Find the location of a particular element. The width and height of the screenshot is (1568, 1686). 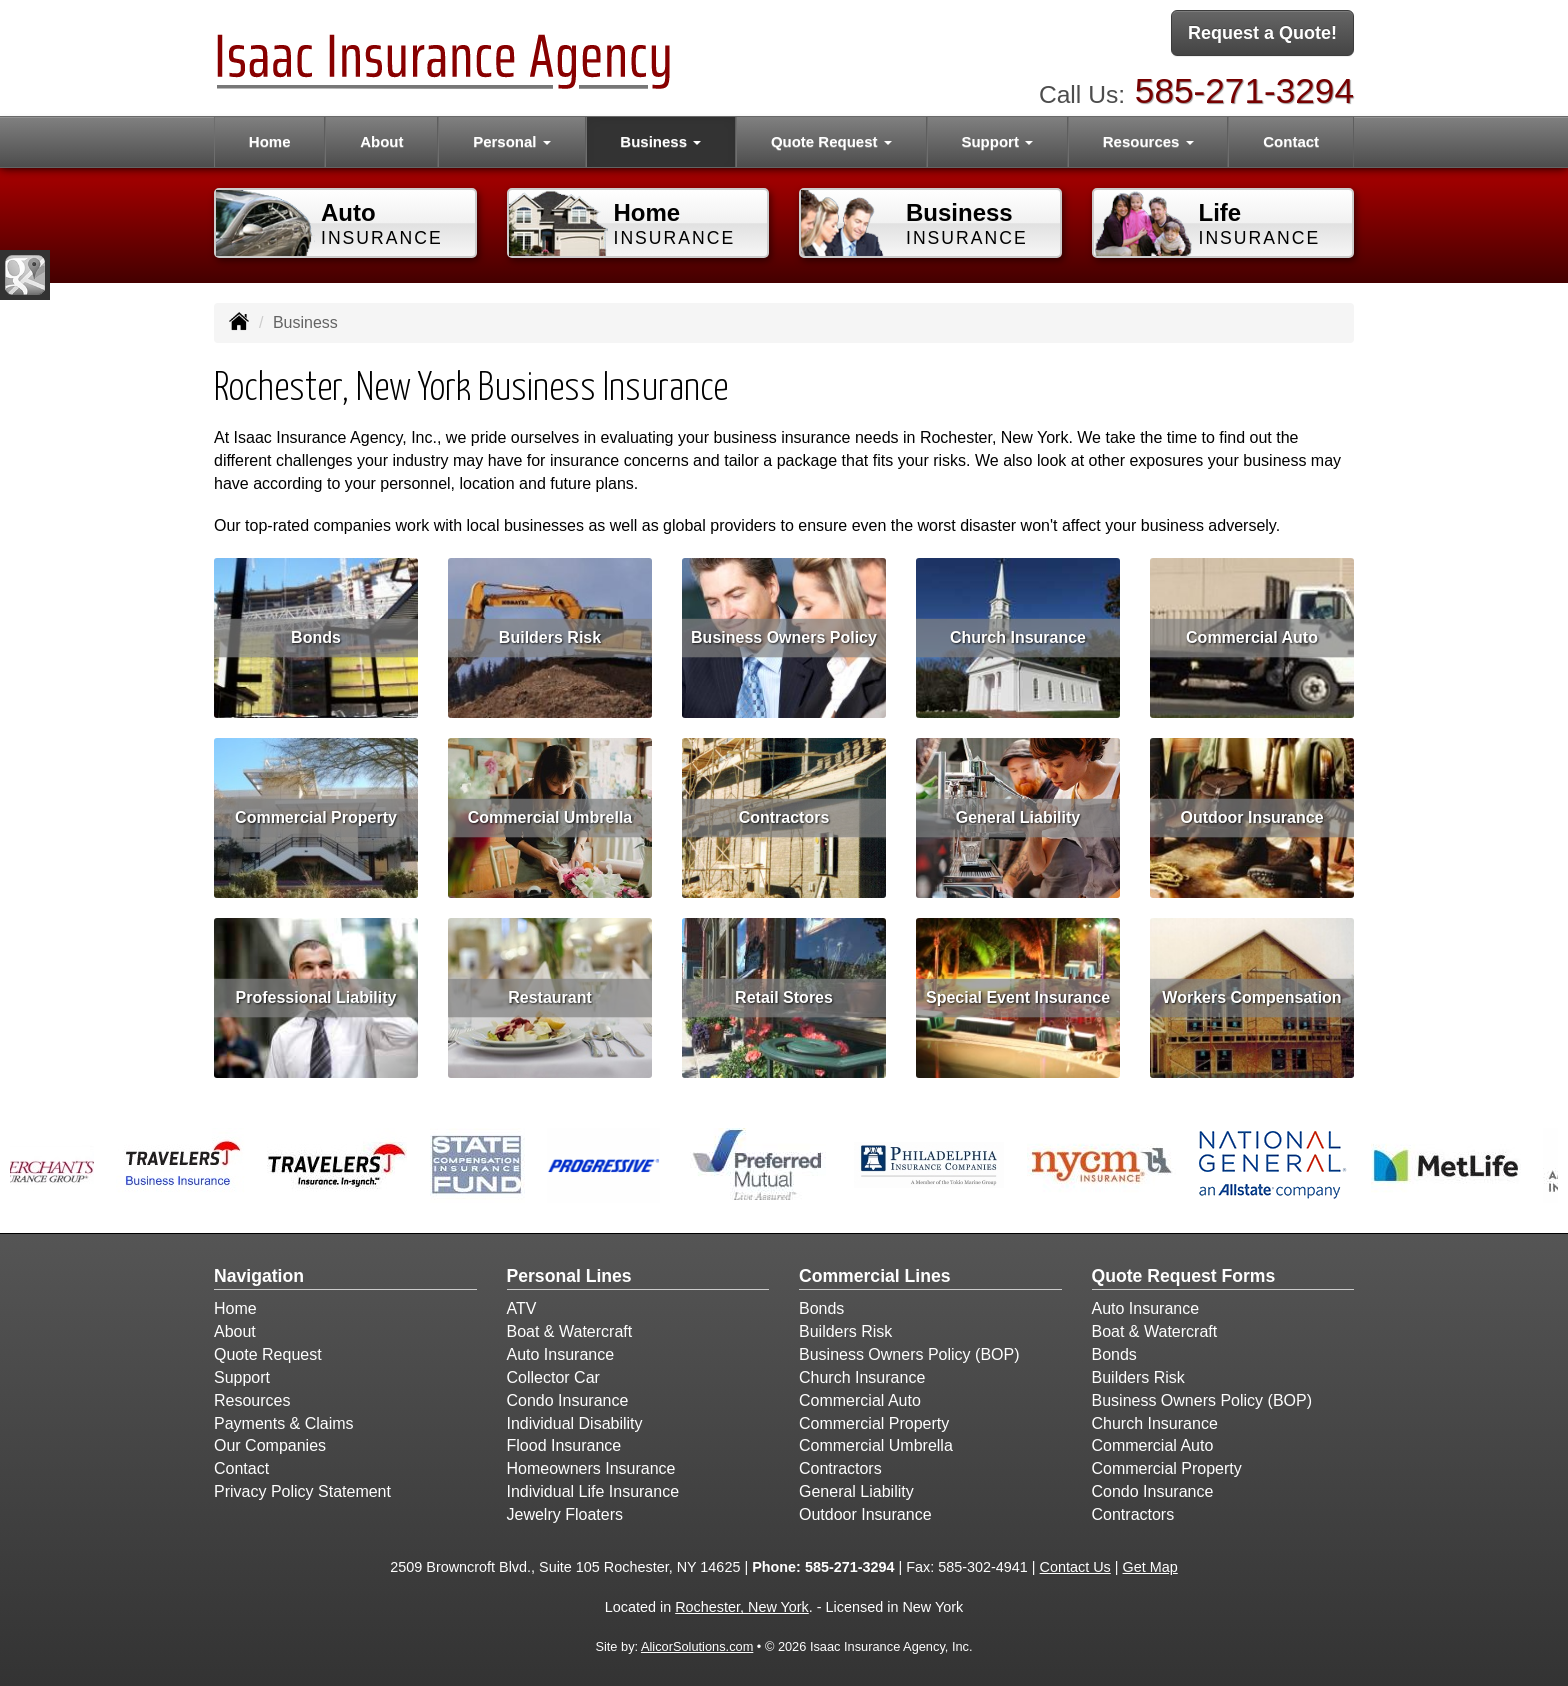

General Liability is located at coordinates (1018, 817).